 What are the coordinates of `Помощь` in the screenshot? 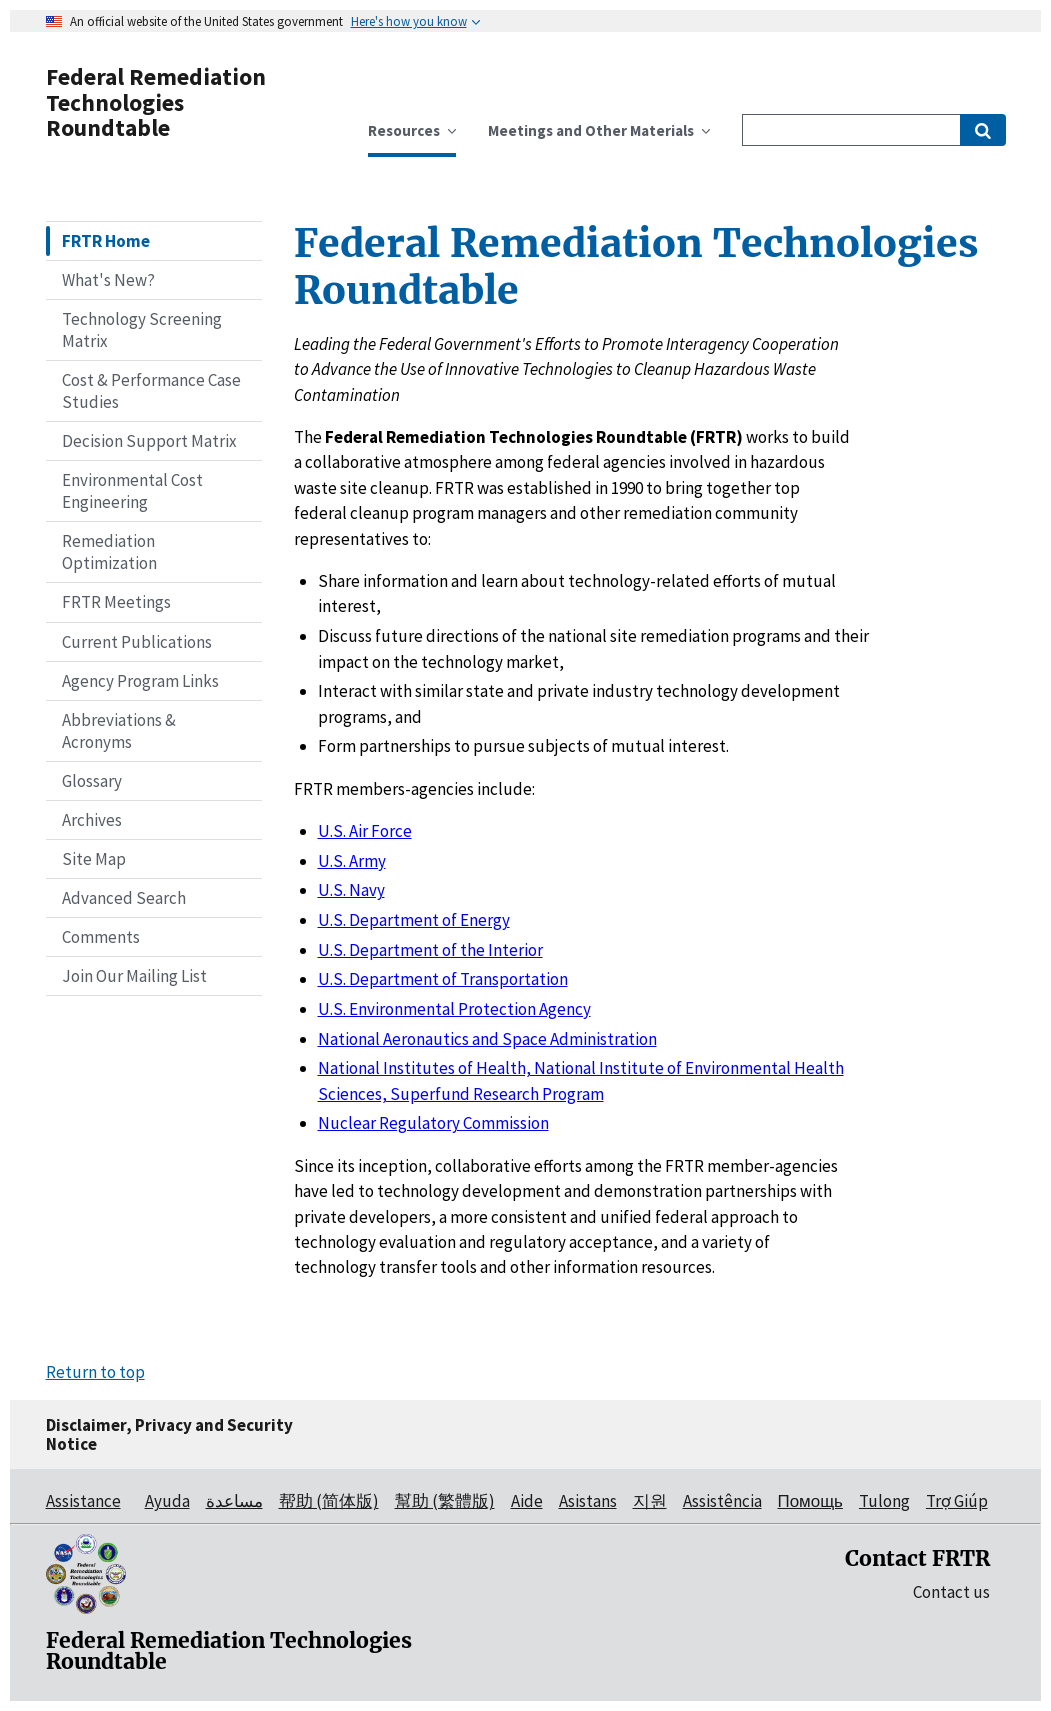 It's located at (810, 1501).